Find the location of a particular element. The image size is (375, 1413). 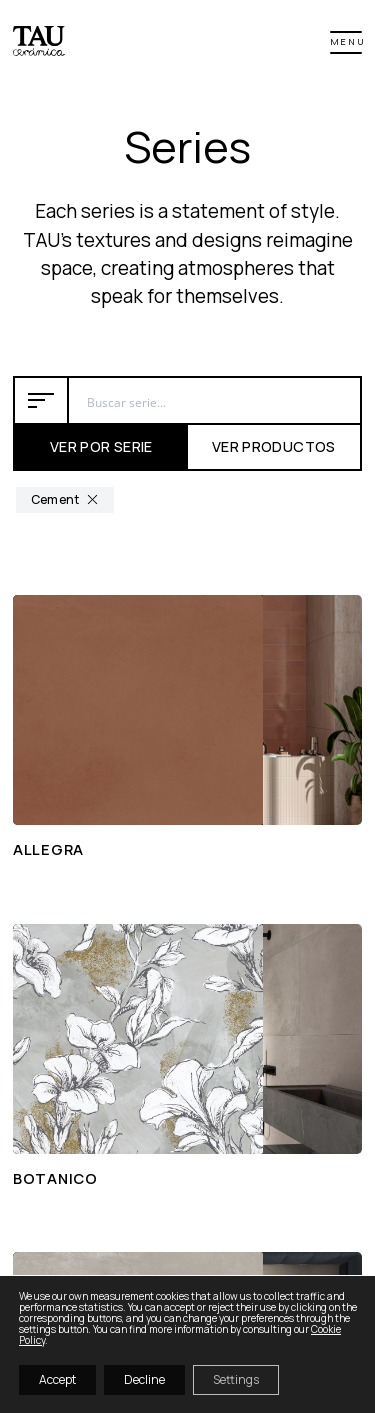

[Search input 6] is located at coordinates (216, 400).